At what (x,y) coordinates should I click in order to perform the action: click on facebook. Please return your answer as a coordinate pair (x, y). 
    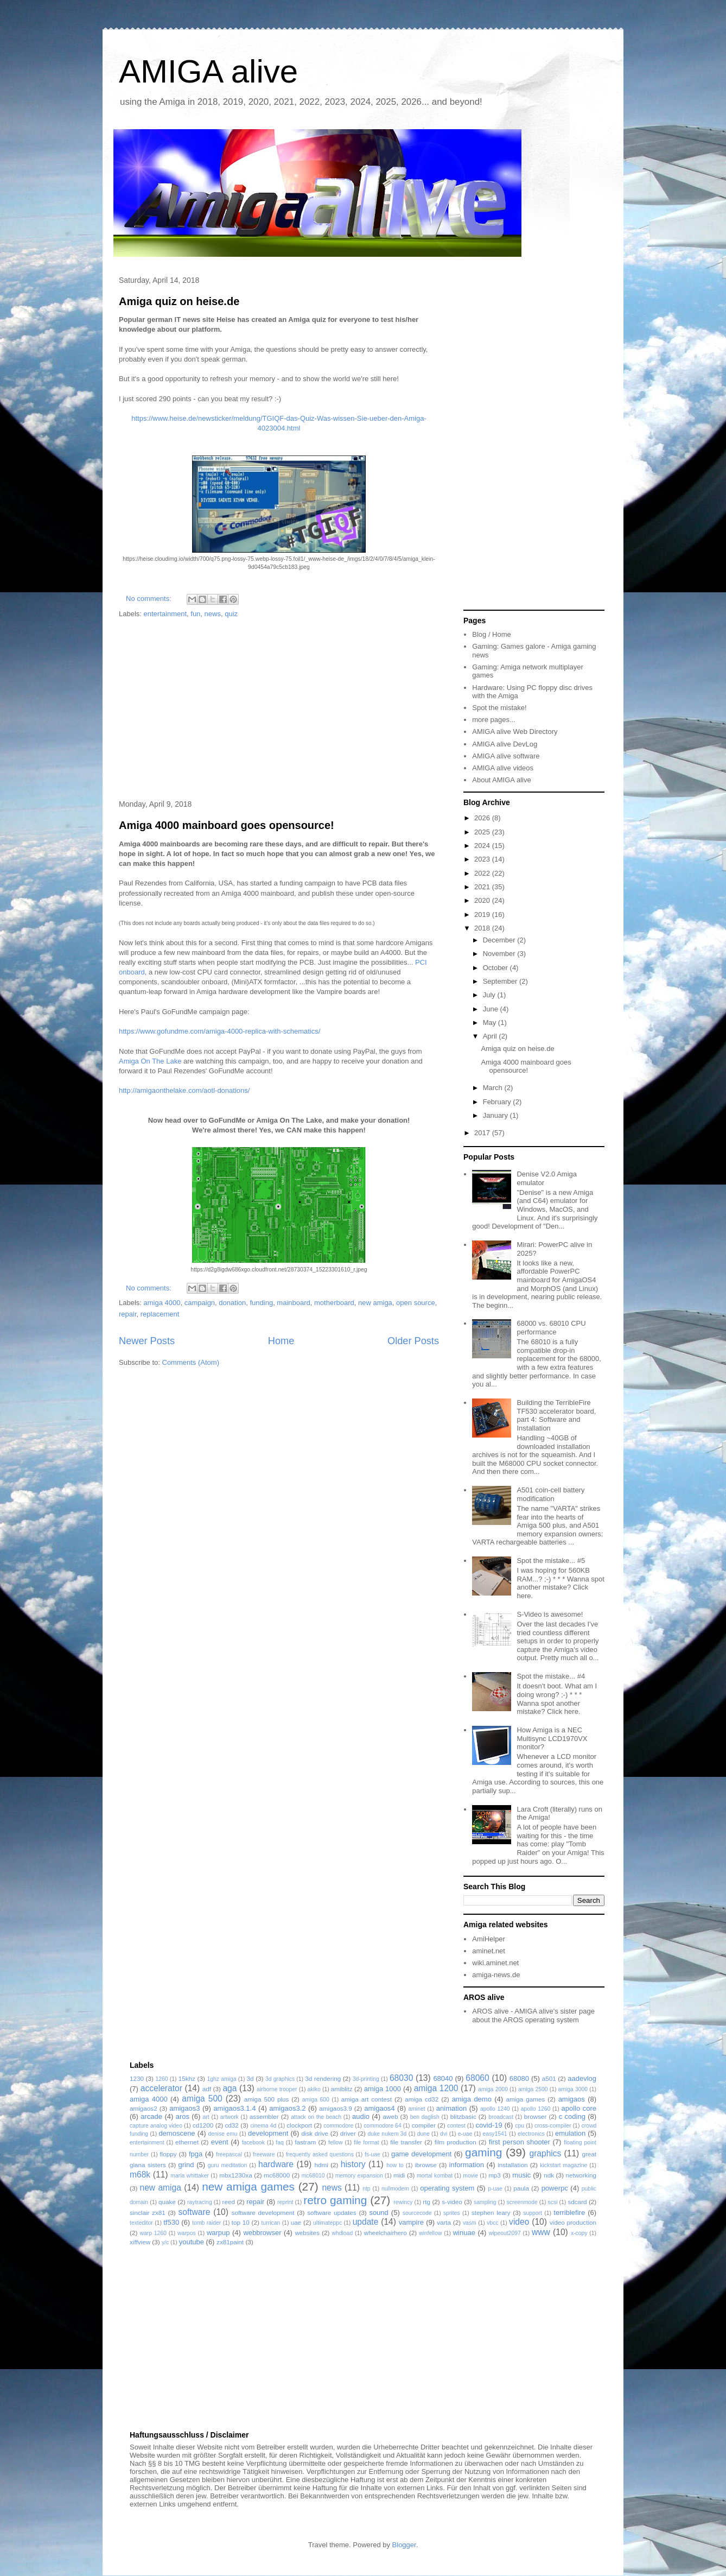
    Looking at the image, I should click on (253, 2142).